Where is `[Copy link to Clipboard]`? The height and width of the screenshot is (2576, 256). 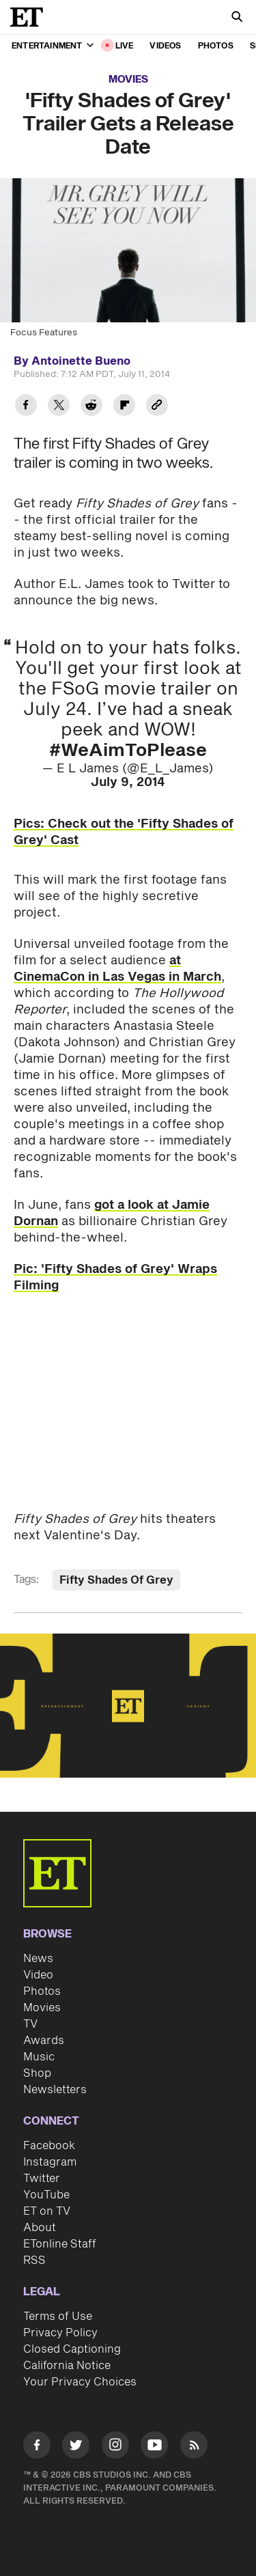 [Copy link to Clipboard] is located at coordinates (157, 407).